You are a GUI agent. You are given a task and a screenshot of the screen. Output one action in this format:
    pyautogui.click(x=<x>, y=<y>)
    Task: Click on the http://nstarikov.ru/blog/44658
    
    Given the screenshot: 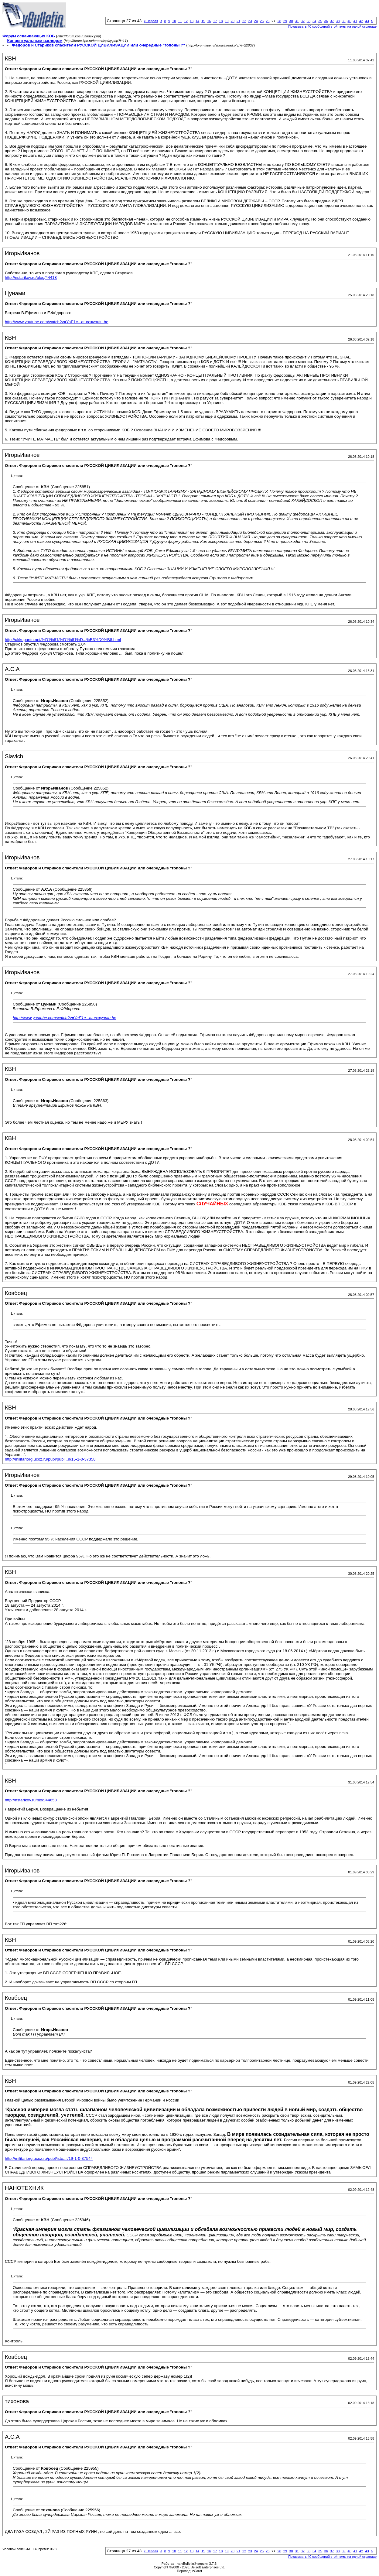 What is the action you would take?
    pyautogui.click(x=31, y=1800)
    